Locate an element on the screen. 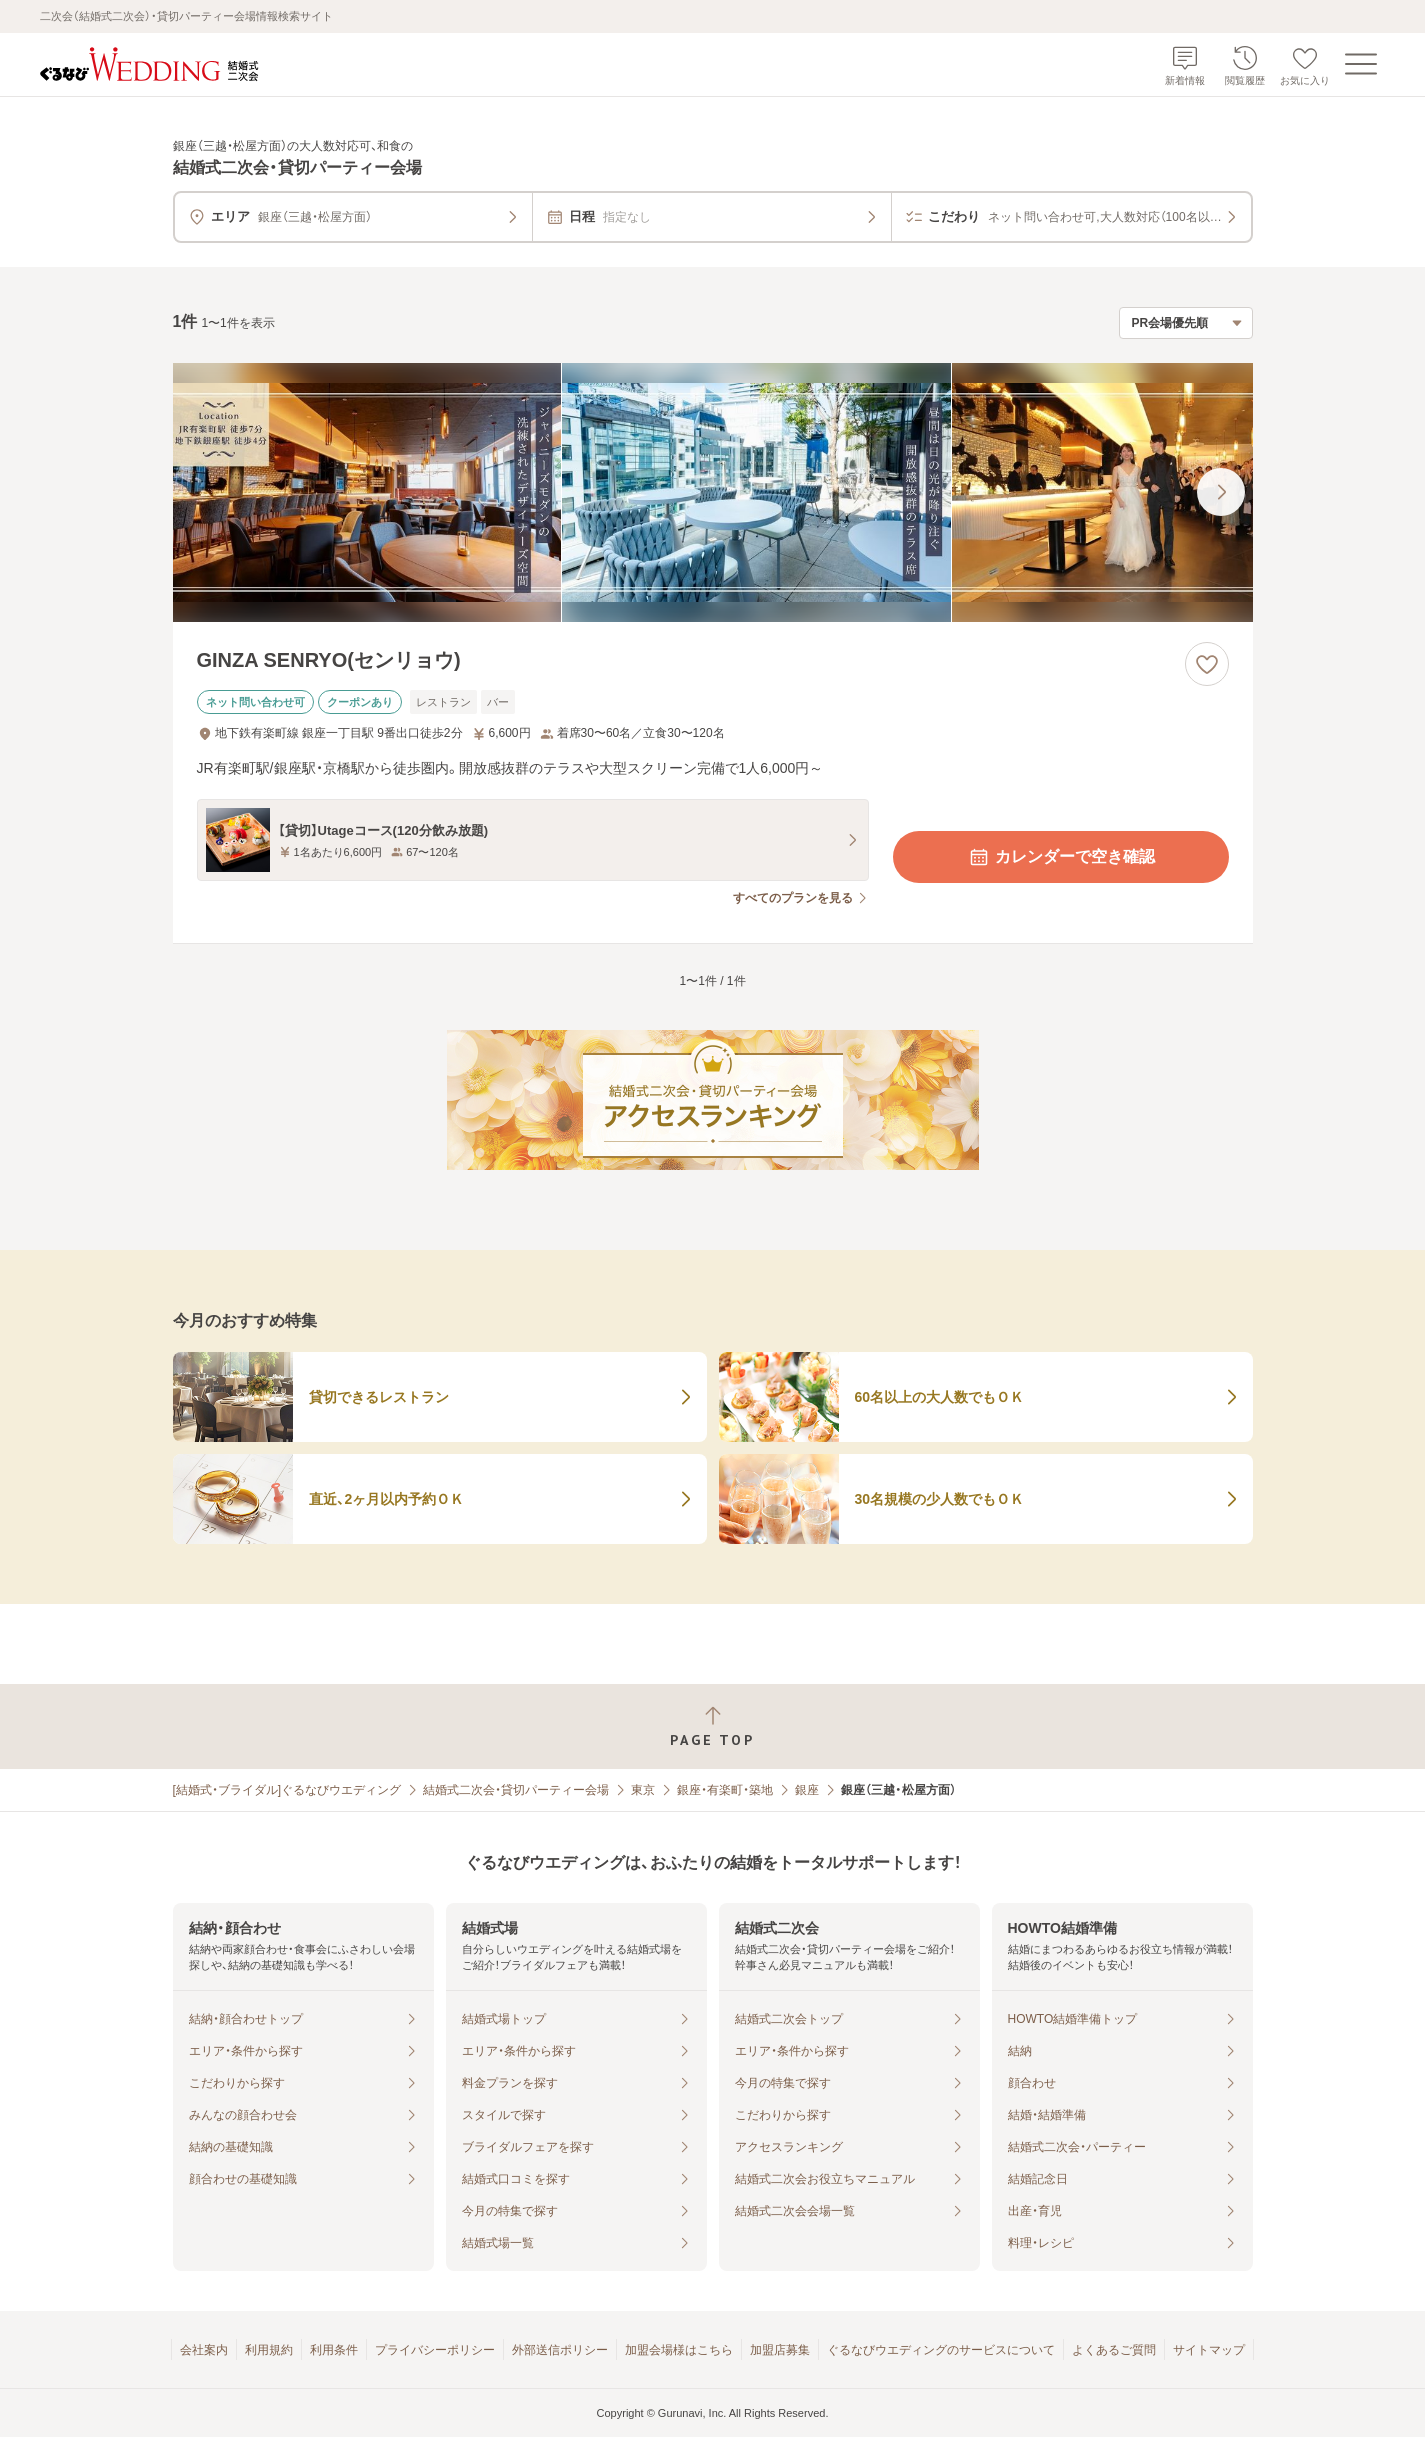  [検索結果の並び順を選択] is located at coordinates (1186, 323).